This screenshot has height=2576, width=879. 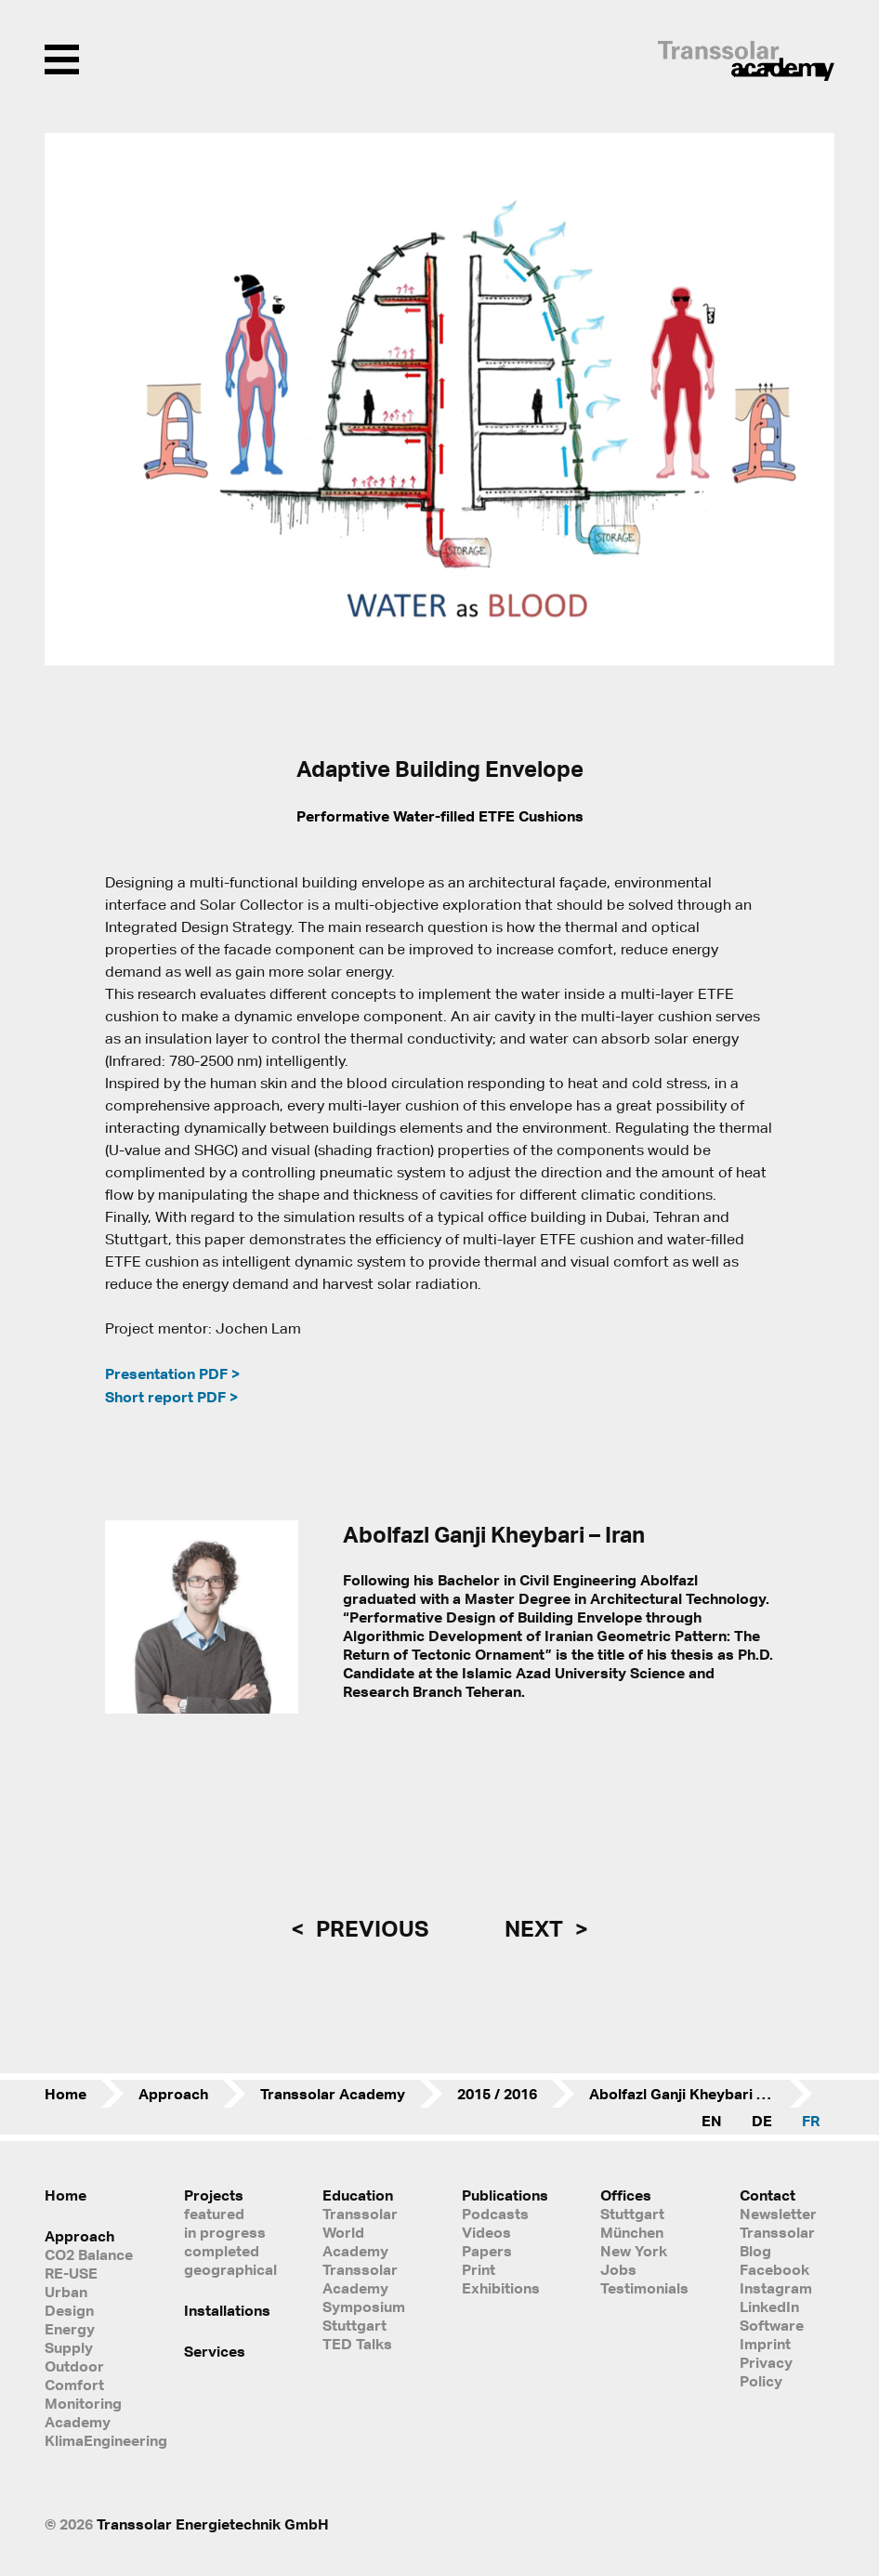 What do you see at coordinates (78, 2421) in the screenshot?
I see `Academy` at bounding box center [78, 2421].